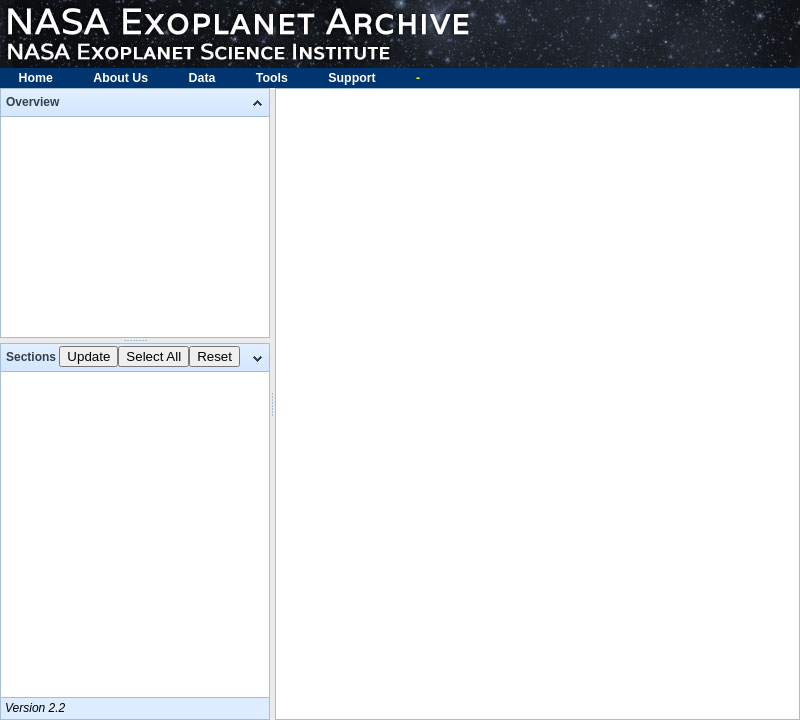 The image size is (800, 720). Describe the element at coordinates (351, 78) in the screenshot. I see `Support` at that location.